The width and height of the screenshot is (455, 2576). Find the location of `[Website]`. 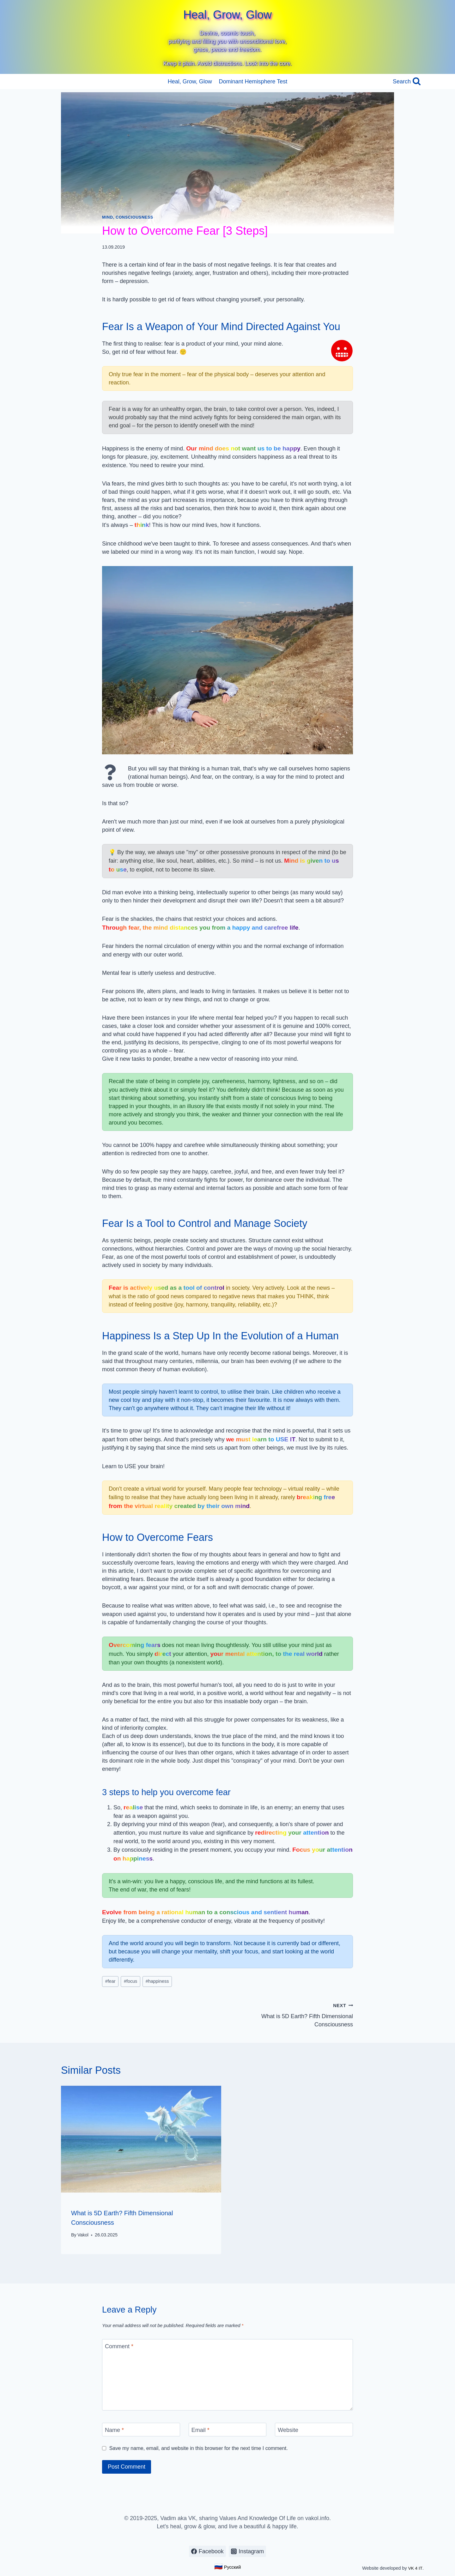

[Website] is located at coordinates (314, 2429).